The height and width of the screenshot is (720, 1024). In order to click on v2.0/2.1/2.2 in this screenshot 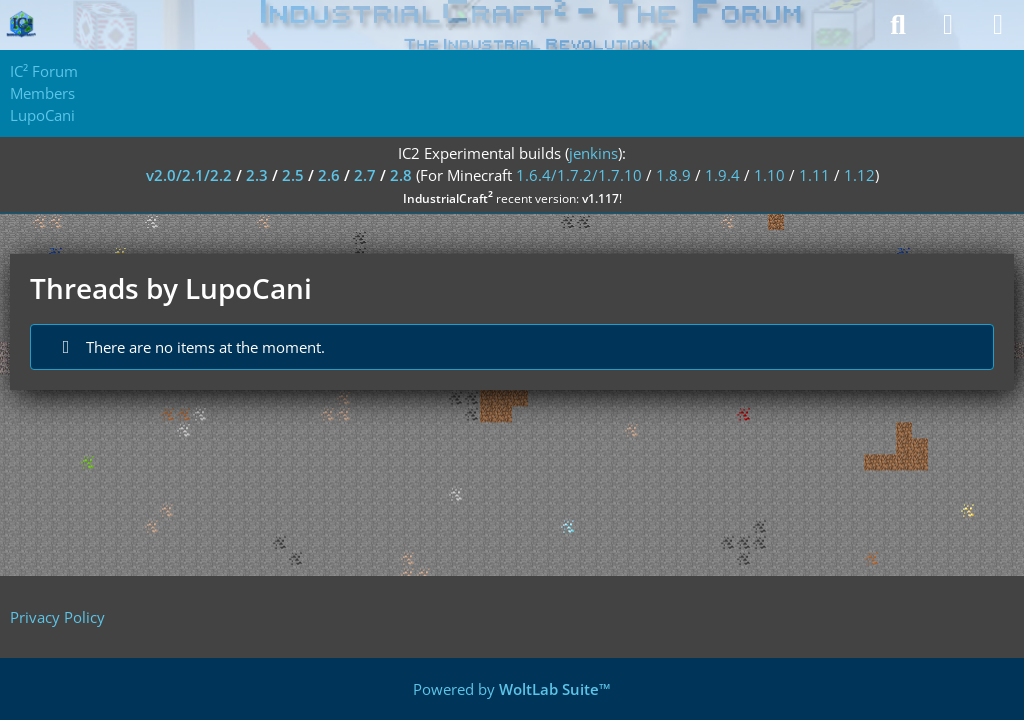, I will do `click(189, 175)`.